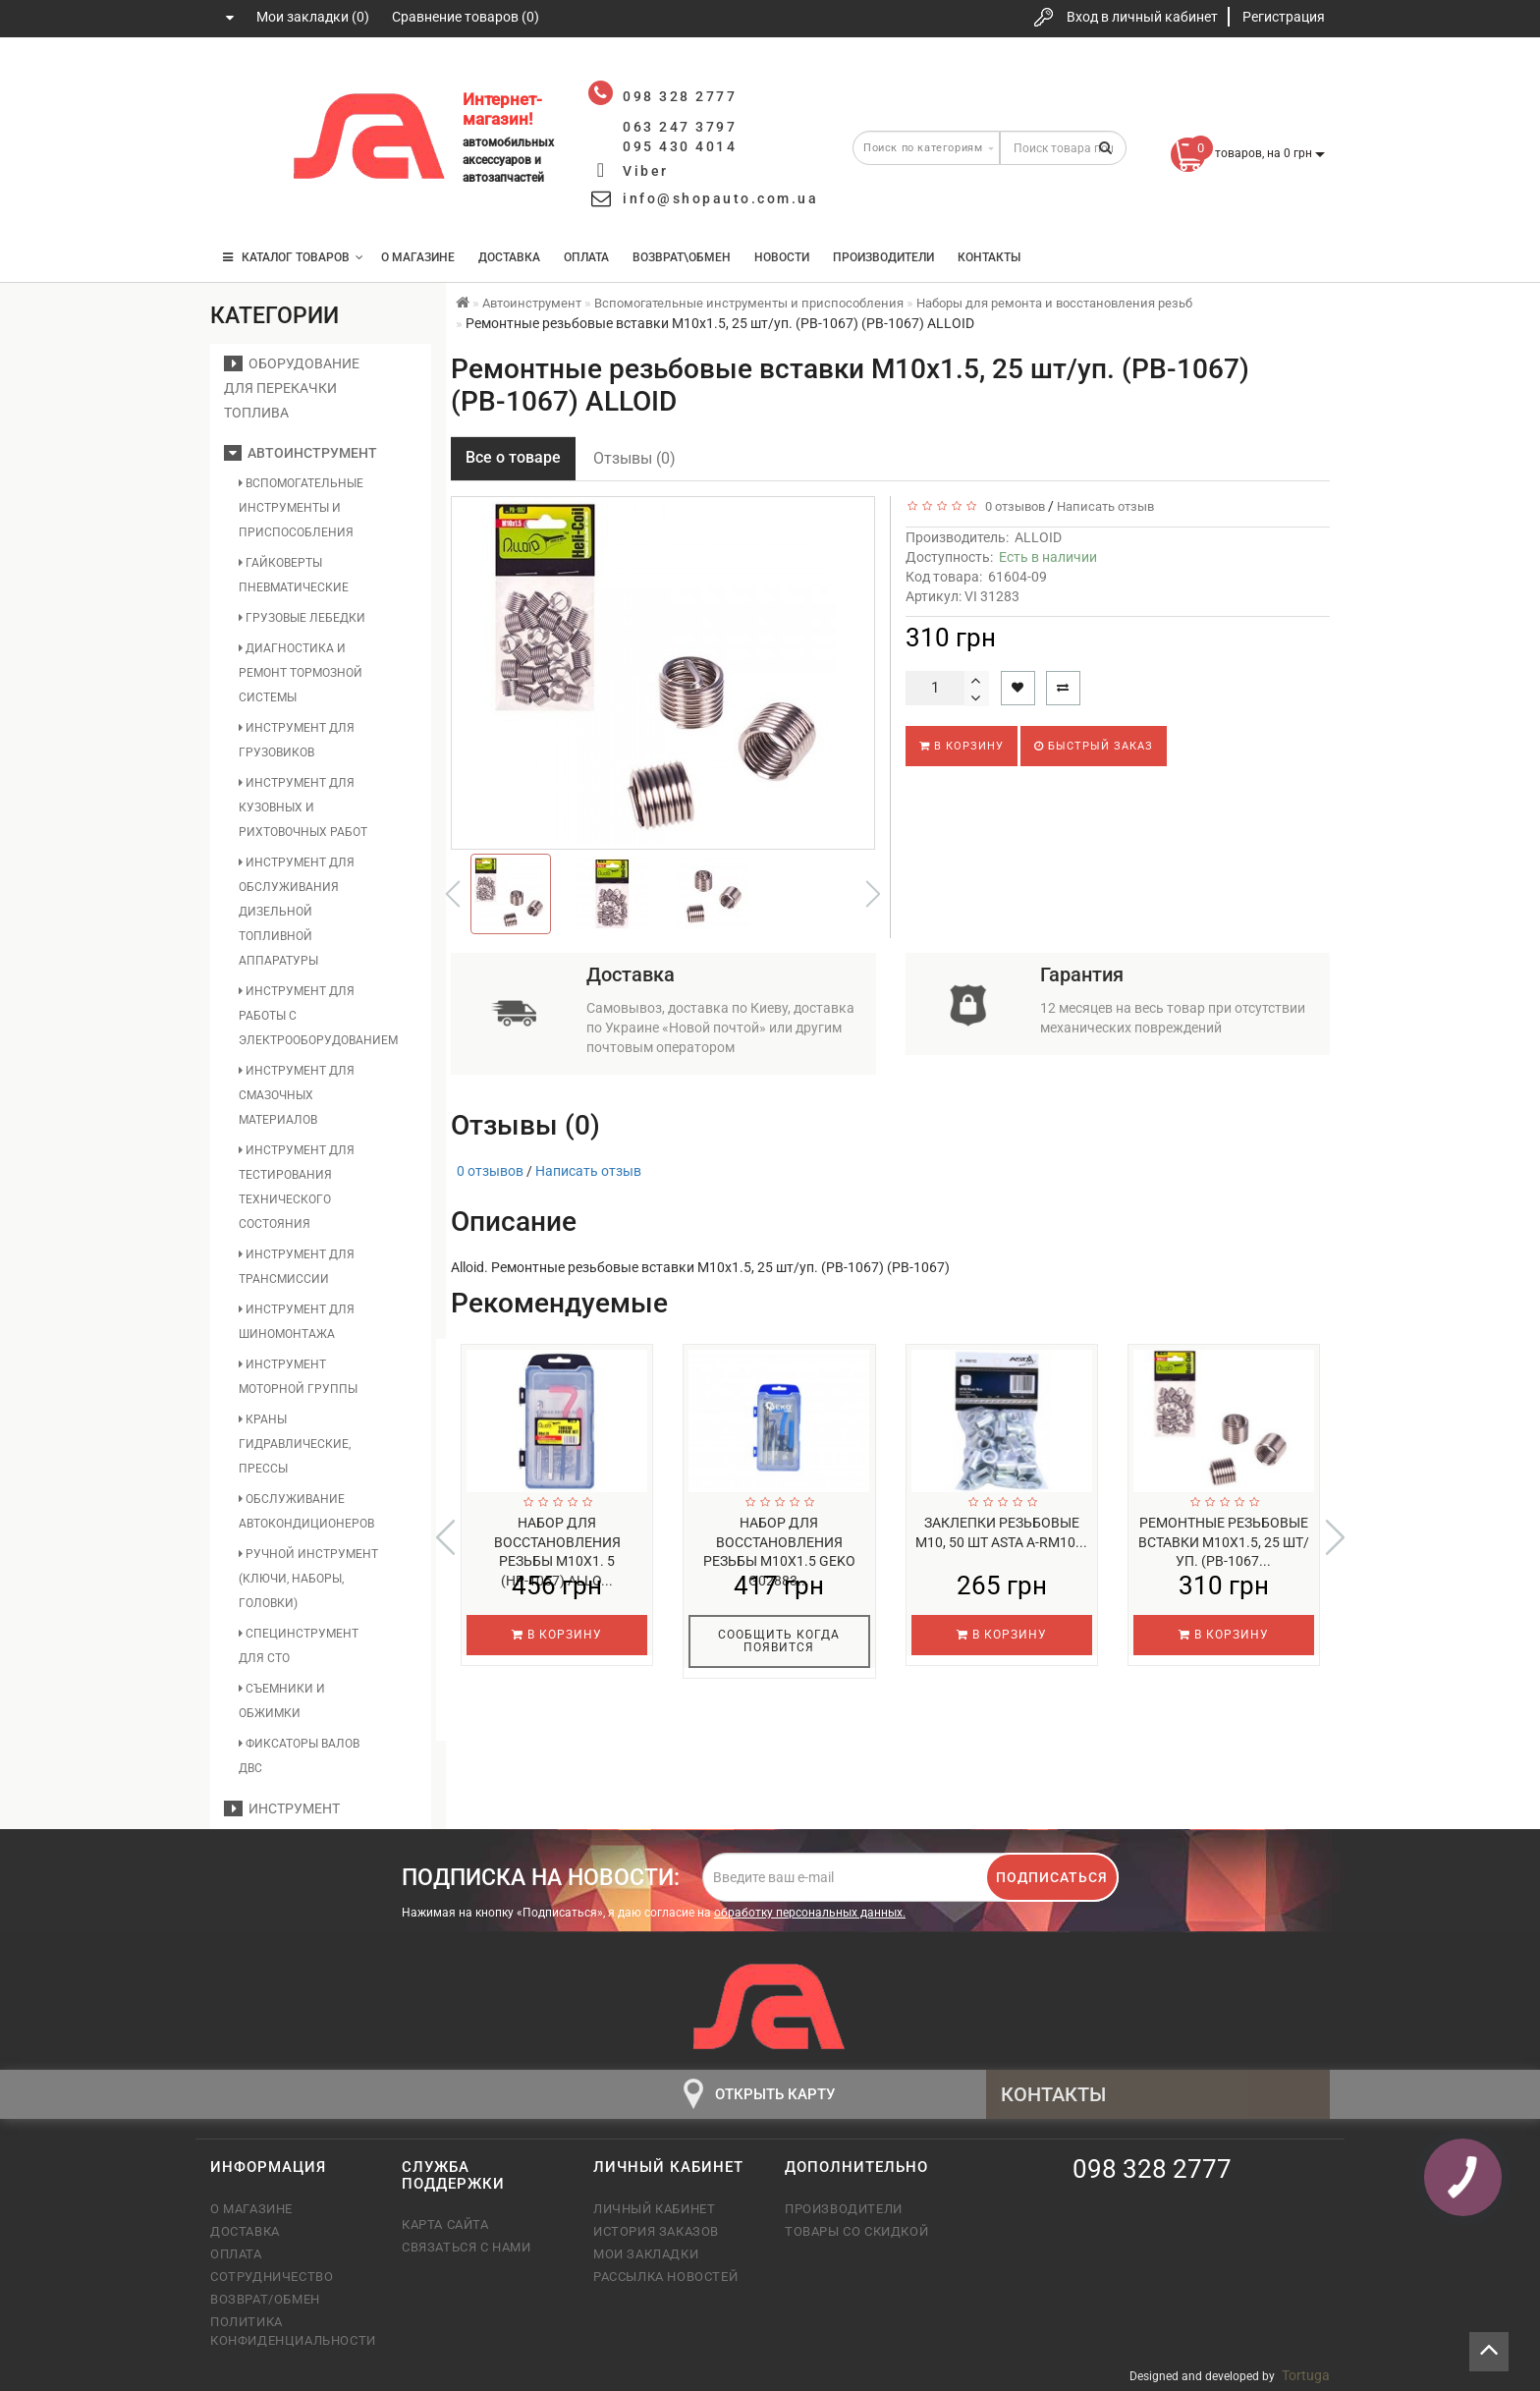 Image resolution: width=1540 pixels, height=2391 pixels. Describe the element at coordinates (282, 1808) in the screenshot. I see `Инструмент` at that location.